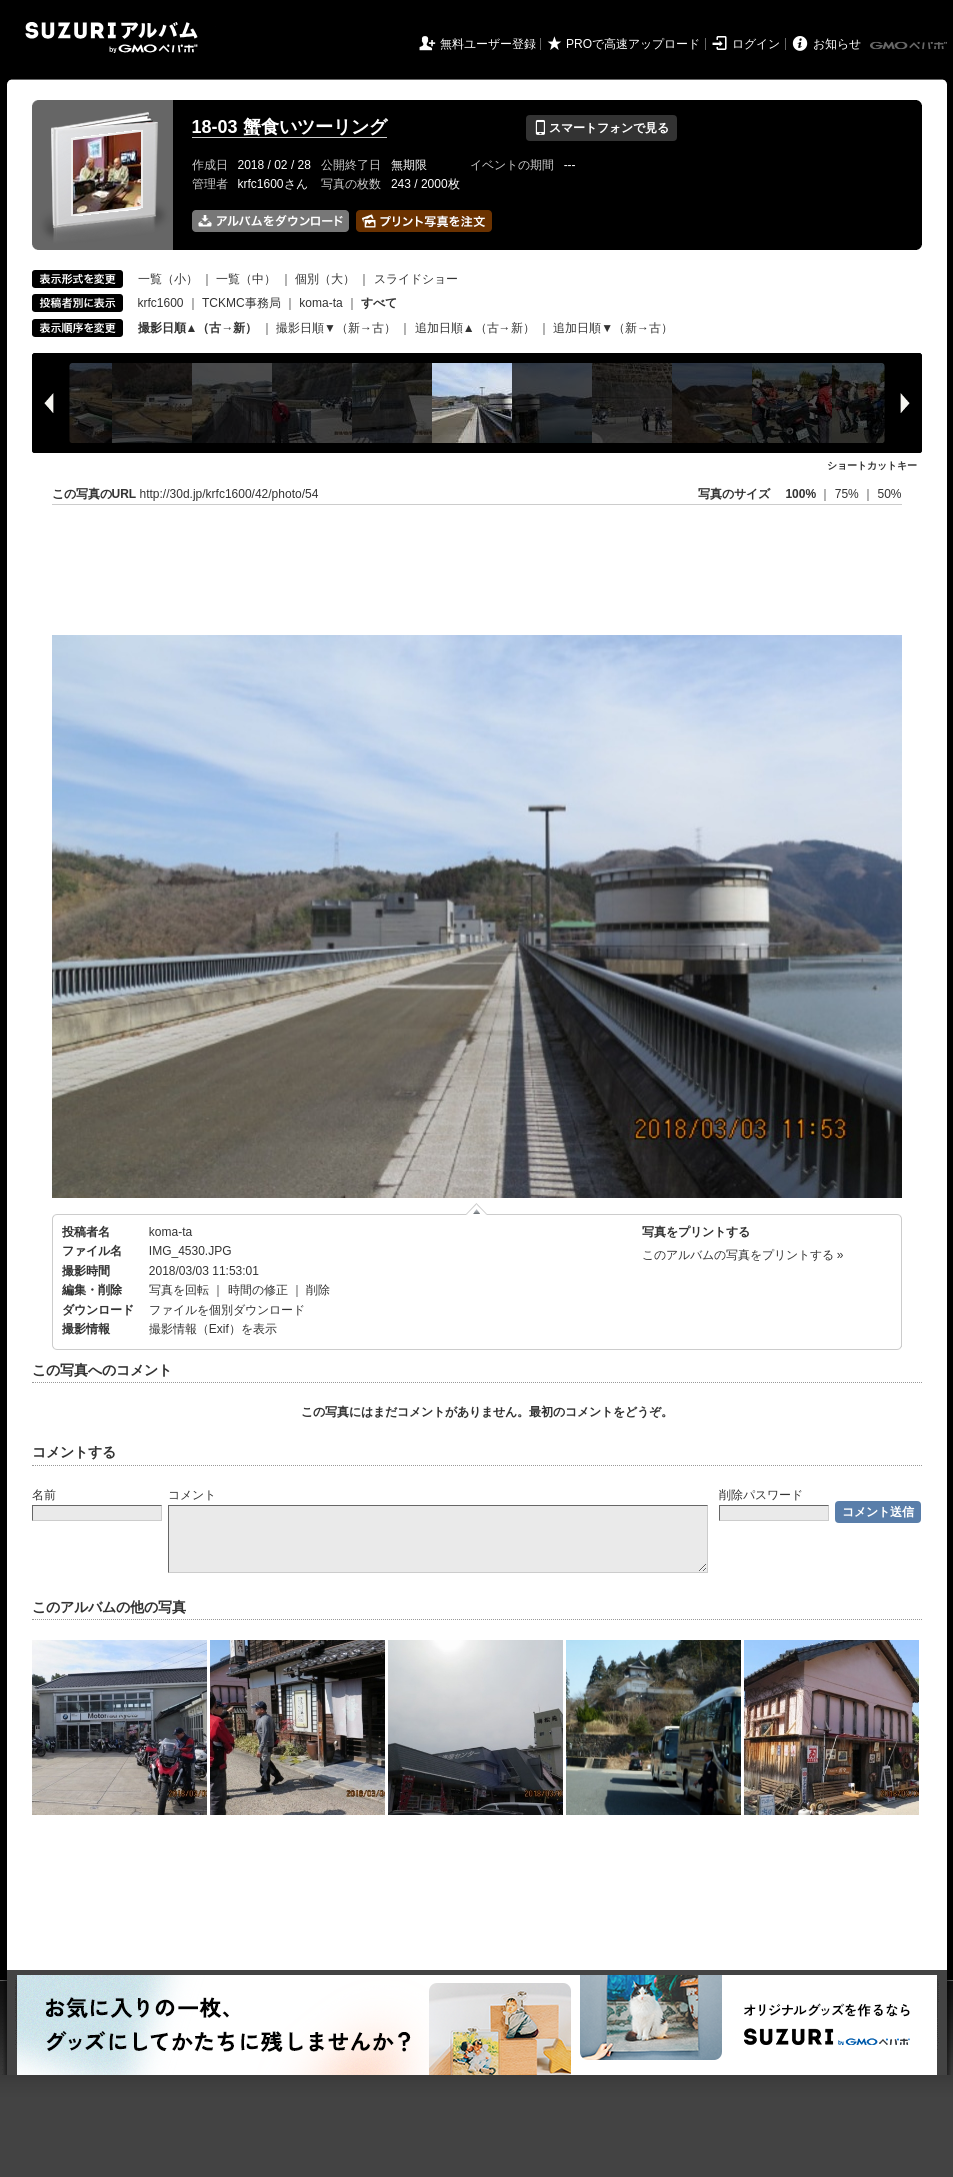 The width and height of the screenshot is (953, 2177). What do you see at coordinates (756, 44) in the screenshot?
I see `ログイン` at bounding box center [756, 44].